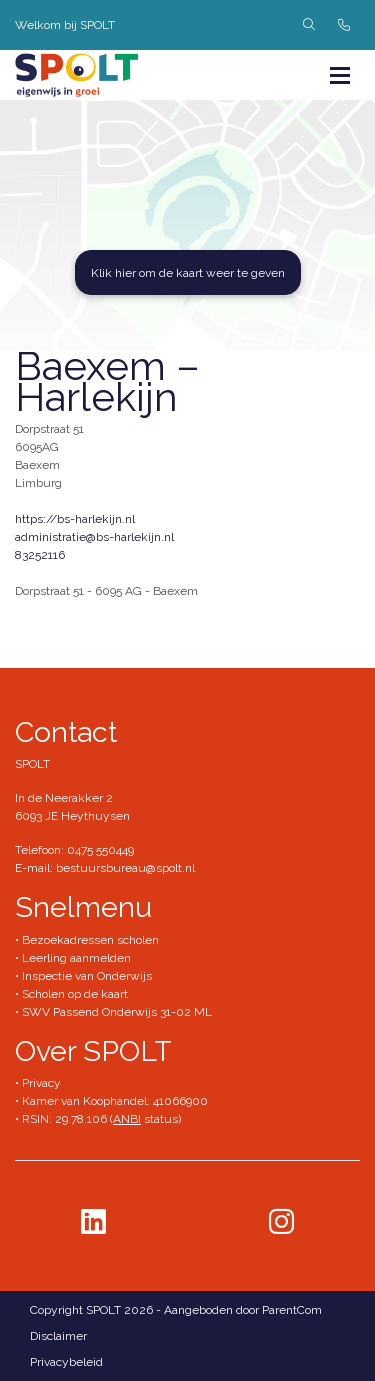  What do you see at coordinates (94, 537) in the screenshot?
I see `administratie@bs-harlekijn.nl` at bounding box center [94, 537].